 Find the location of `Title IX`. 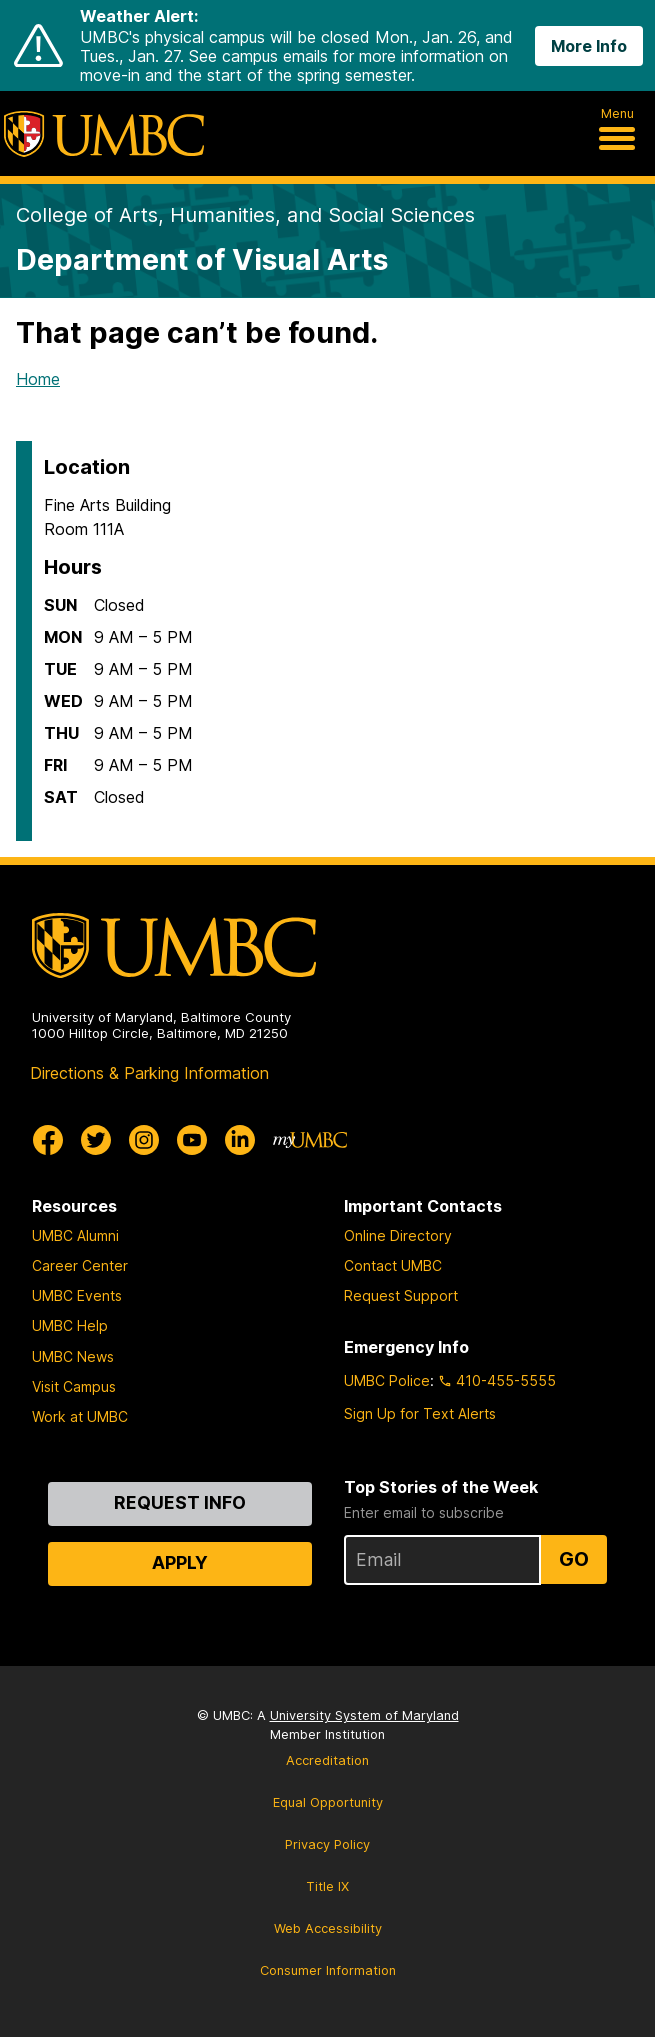

Title IX is located at coordinates (327, 1886).